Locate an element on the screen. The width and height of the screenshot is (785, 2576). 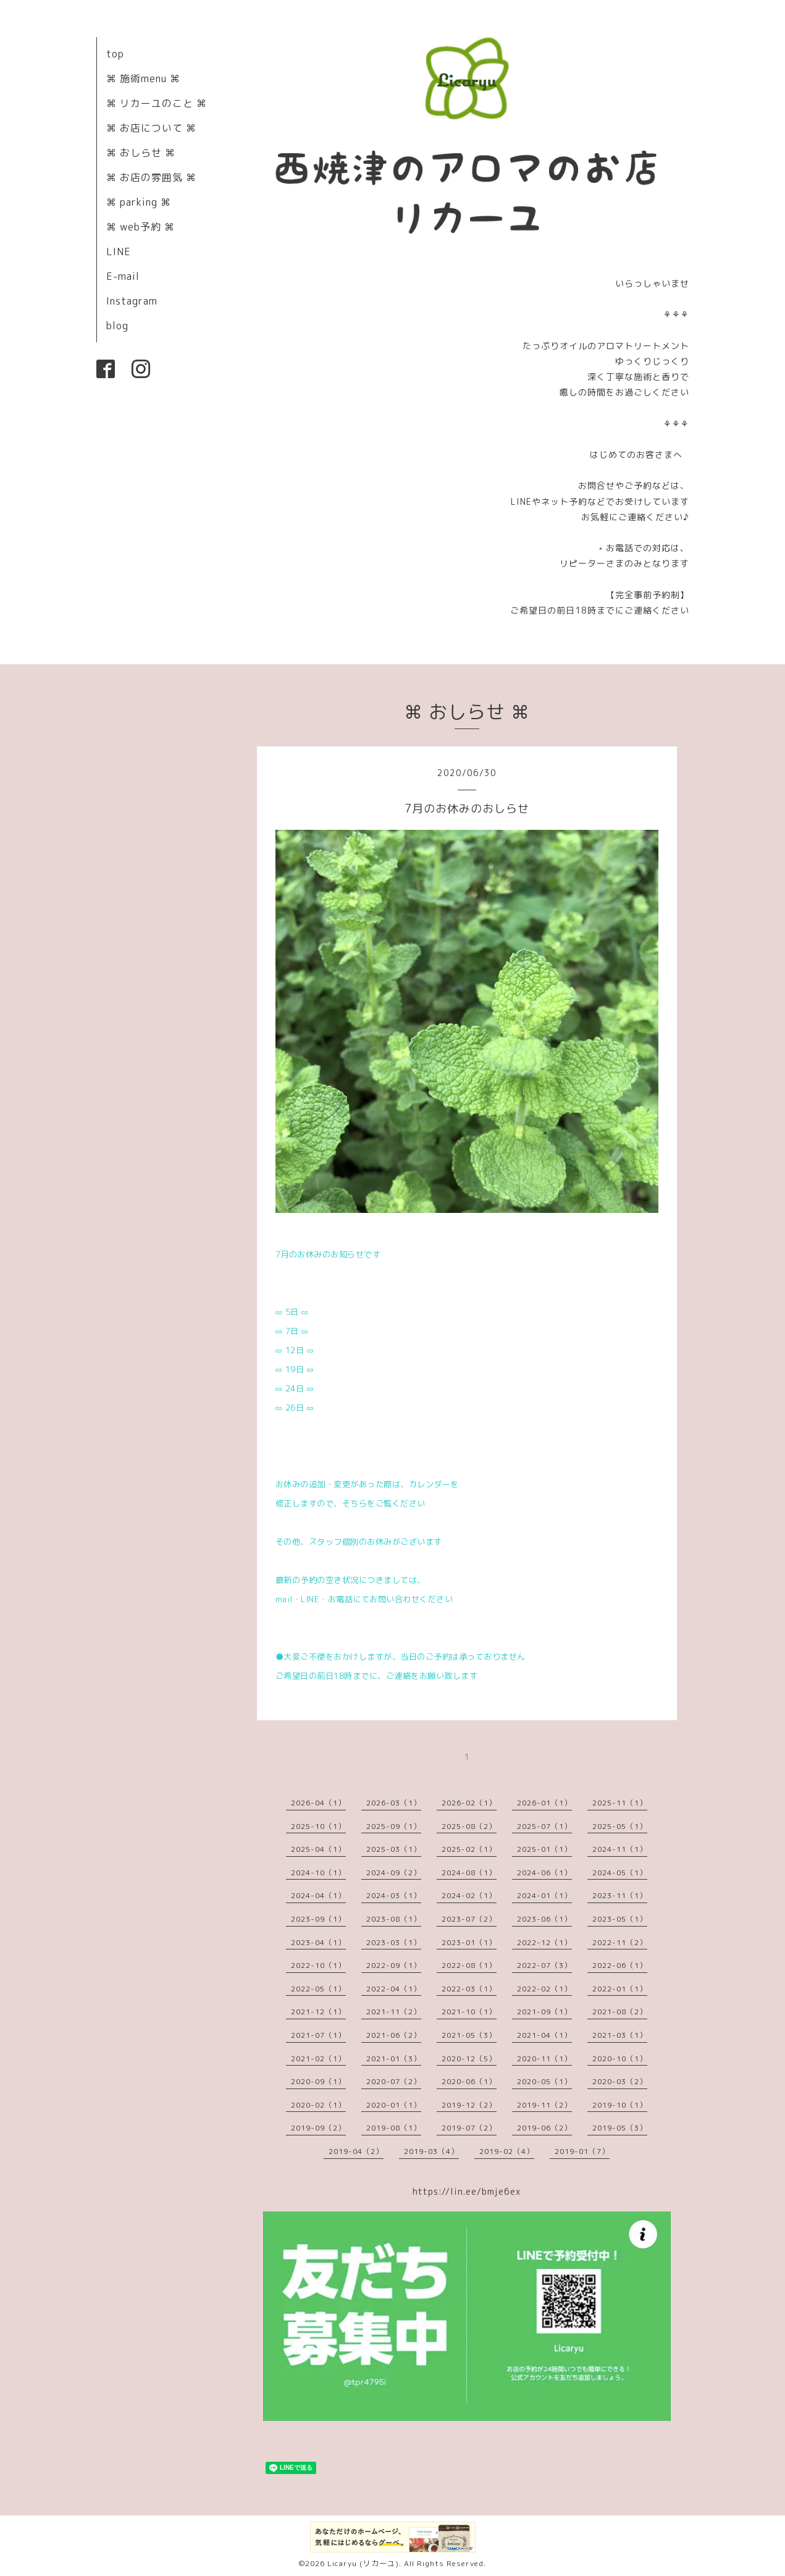
2026-02（1） is located at coordinates (469, 1802).